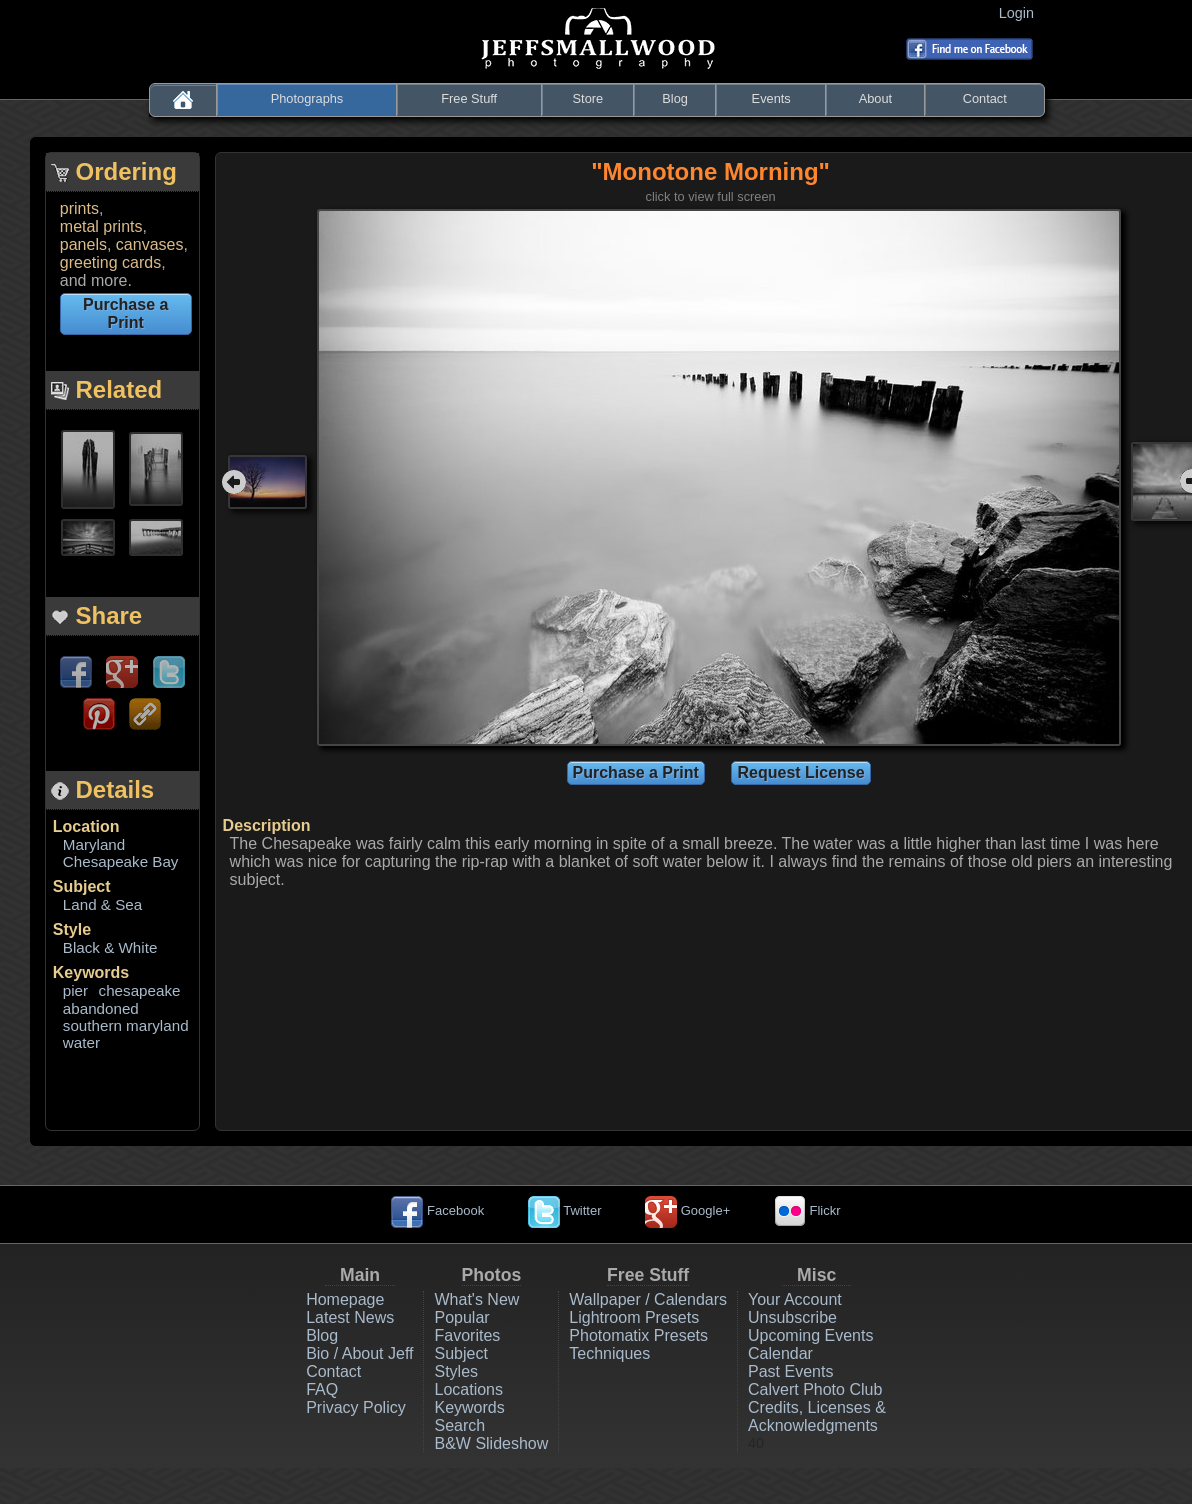  I want to click on abandoned, so click(101, 1008).